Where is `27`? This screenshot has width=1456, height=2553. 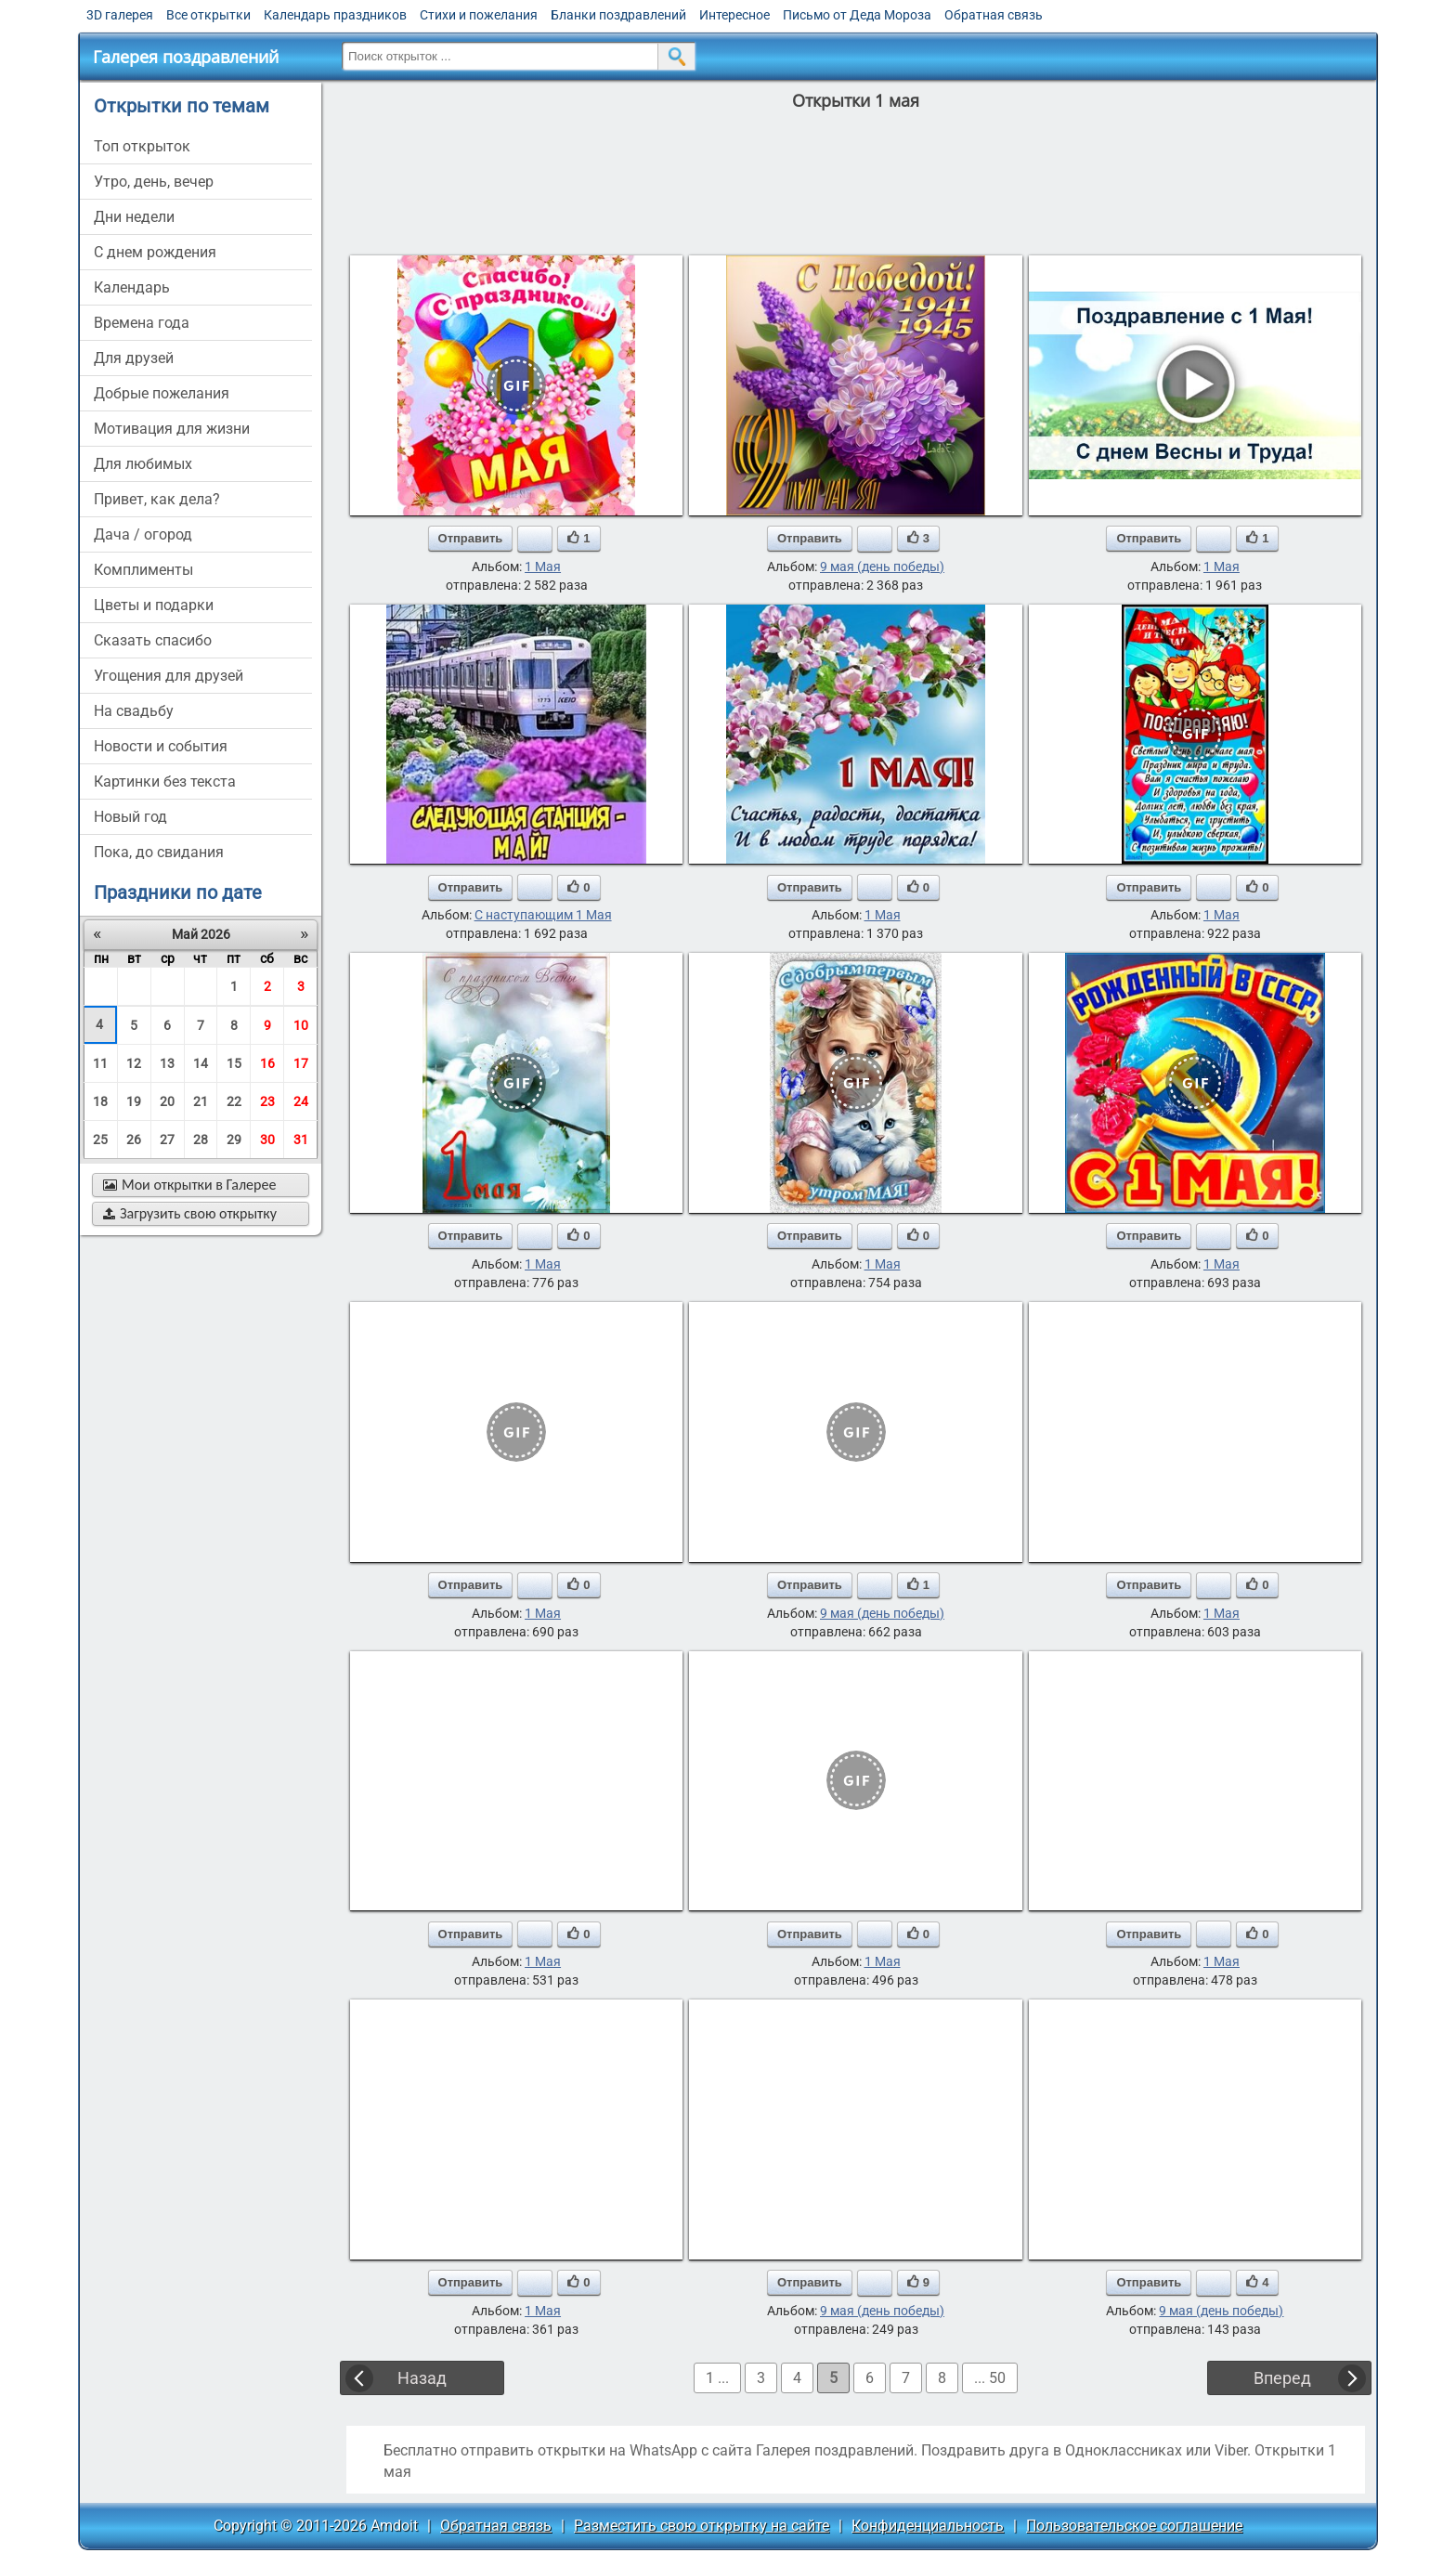
27 is located at coordinates (167, 1139).